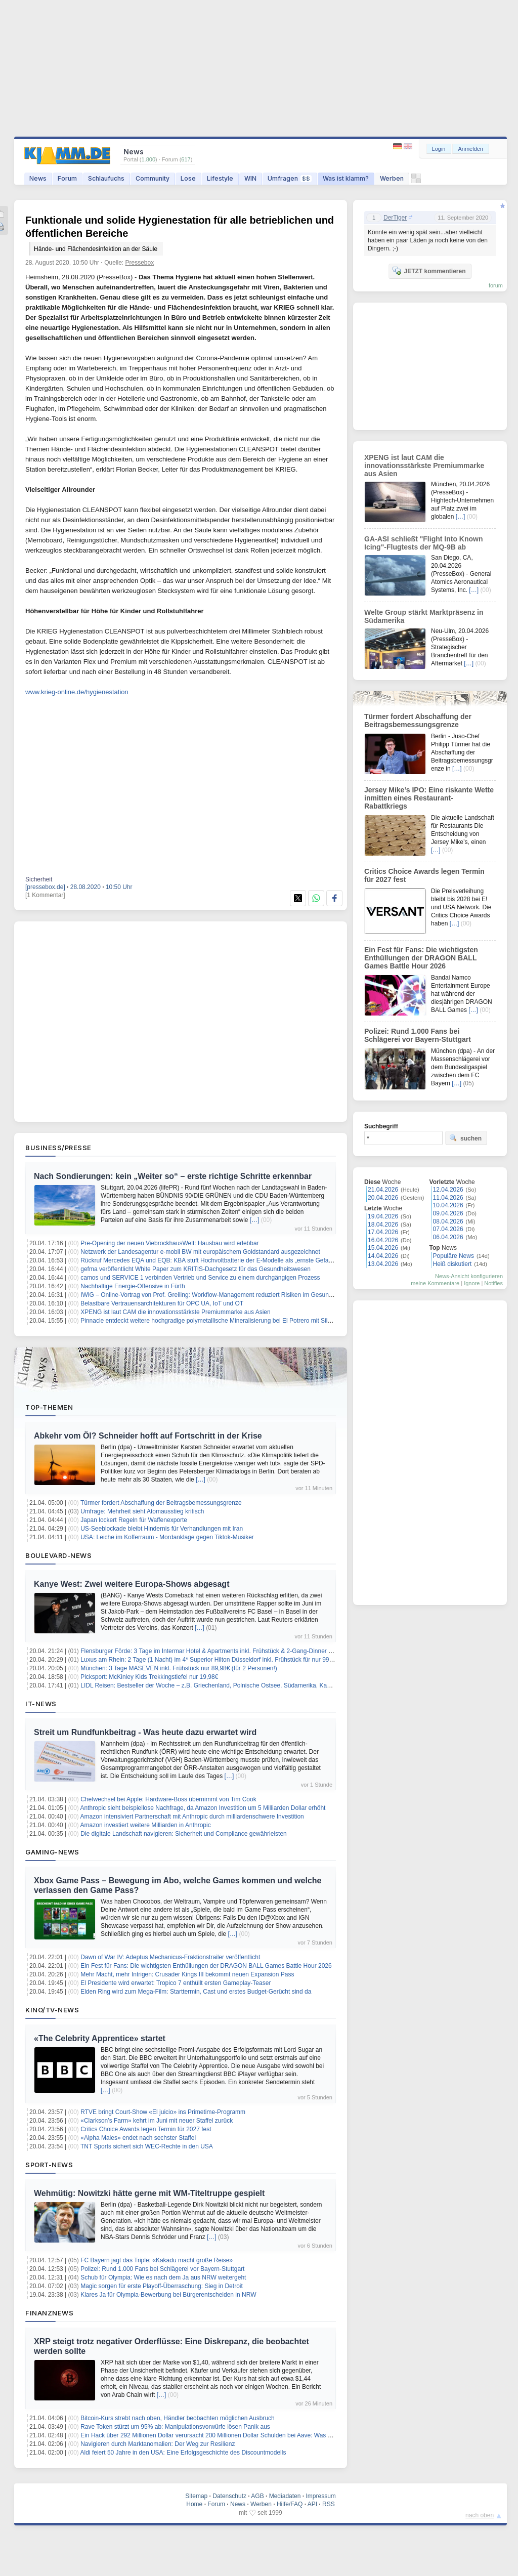 The image size is (518, 2576). I want to click on Sitemap, so click(196, 2496).